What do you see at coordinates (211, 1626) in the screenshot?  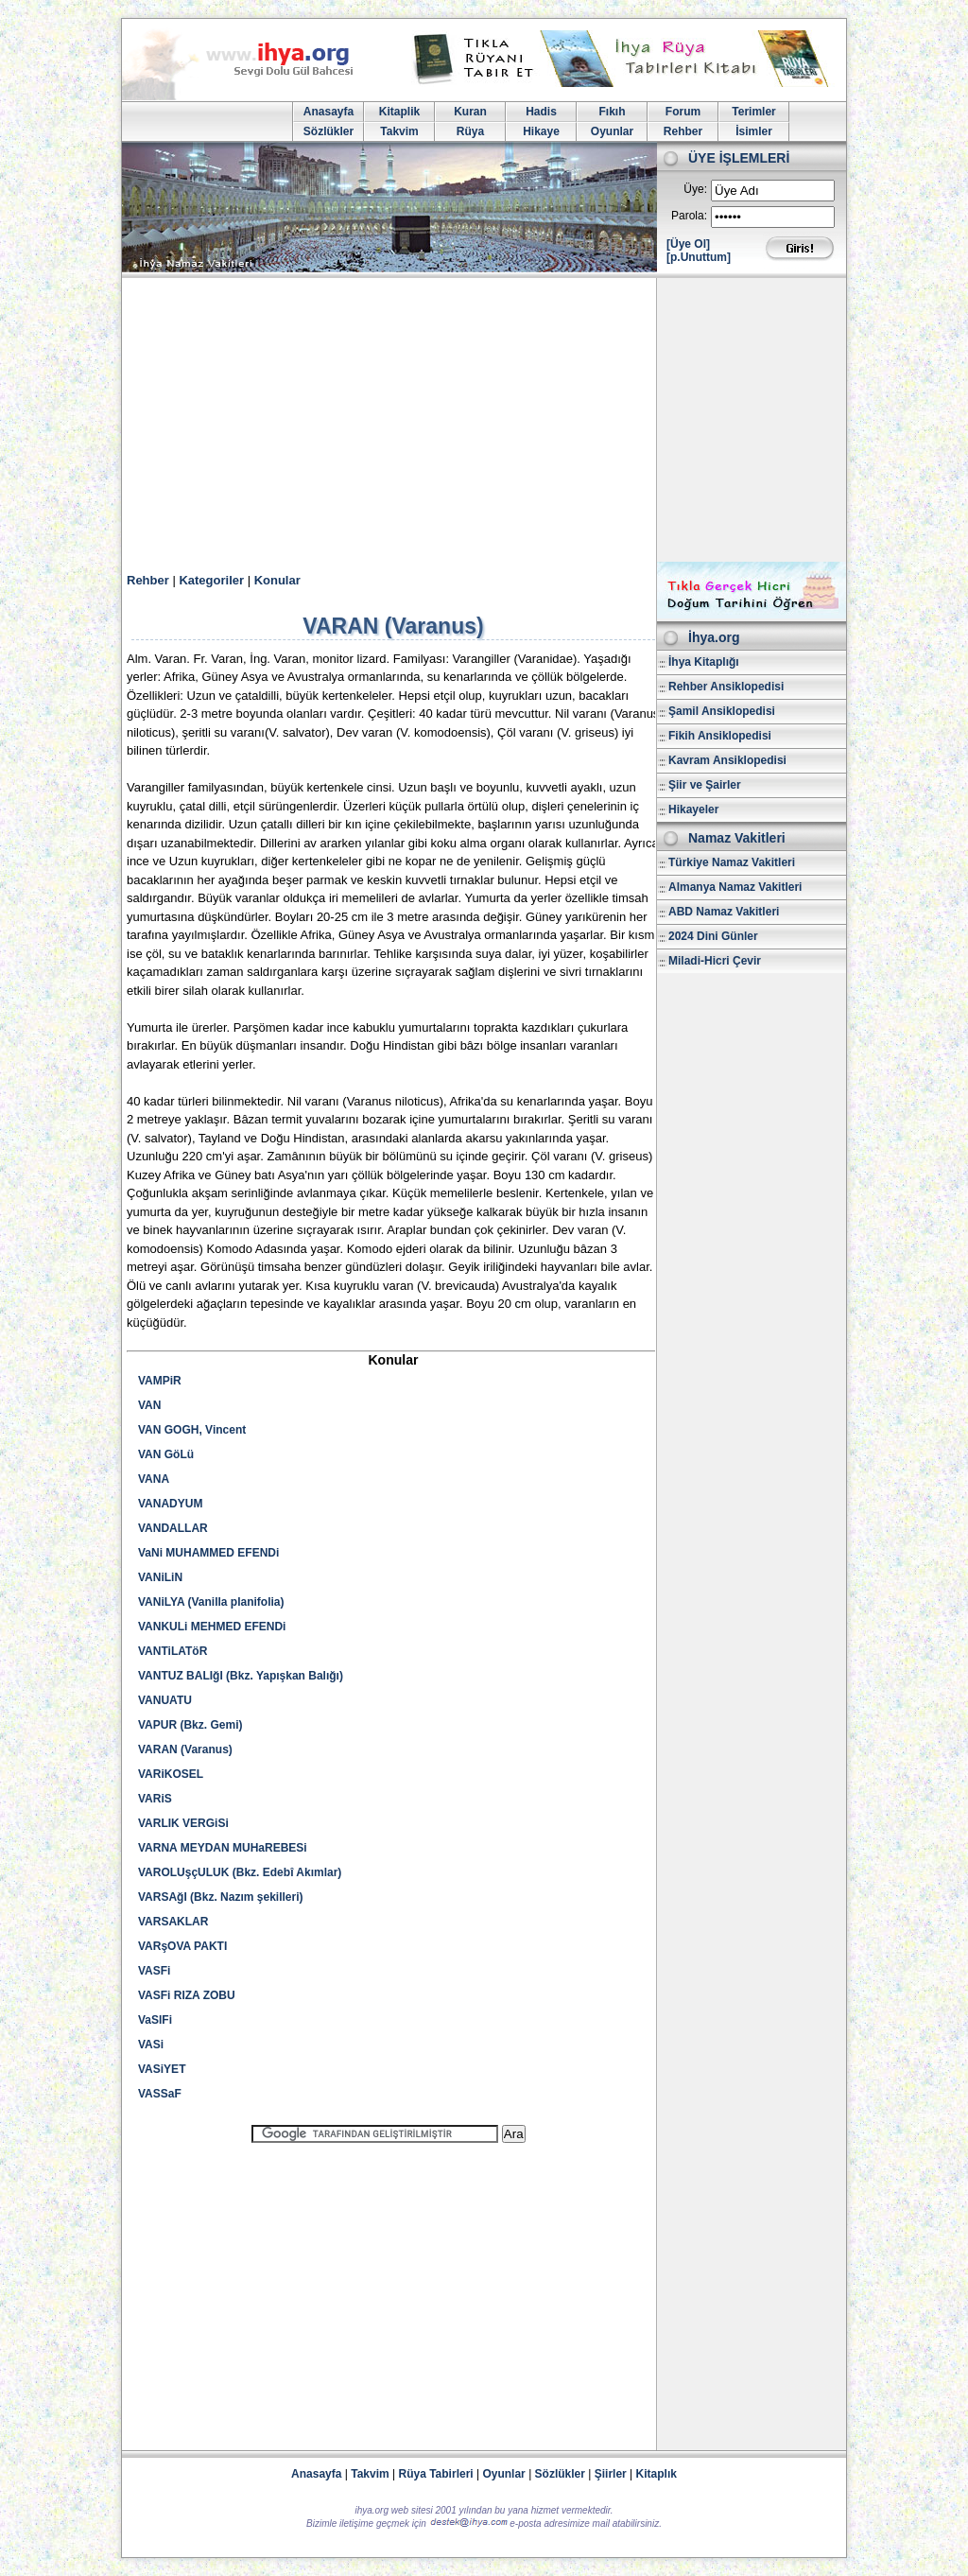 I see `VANKULi MEHMED EFENDi` at bounding box center [211, 1626].